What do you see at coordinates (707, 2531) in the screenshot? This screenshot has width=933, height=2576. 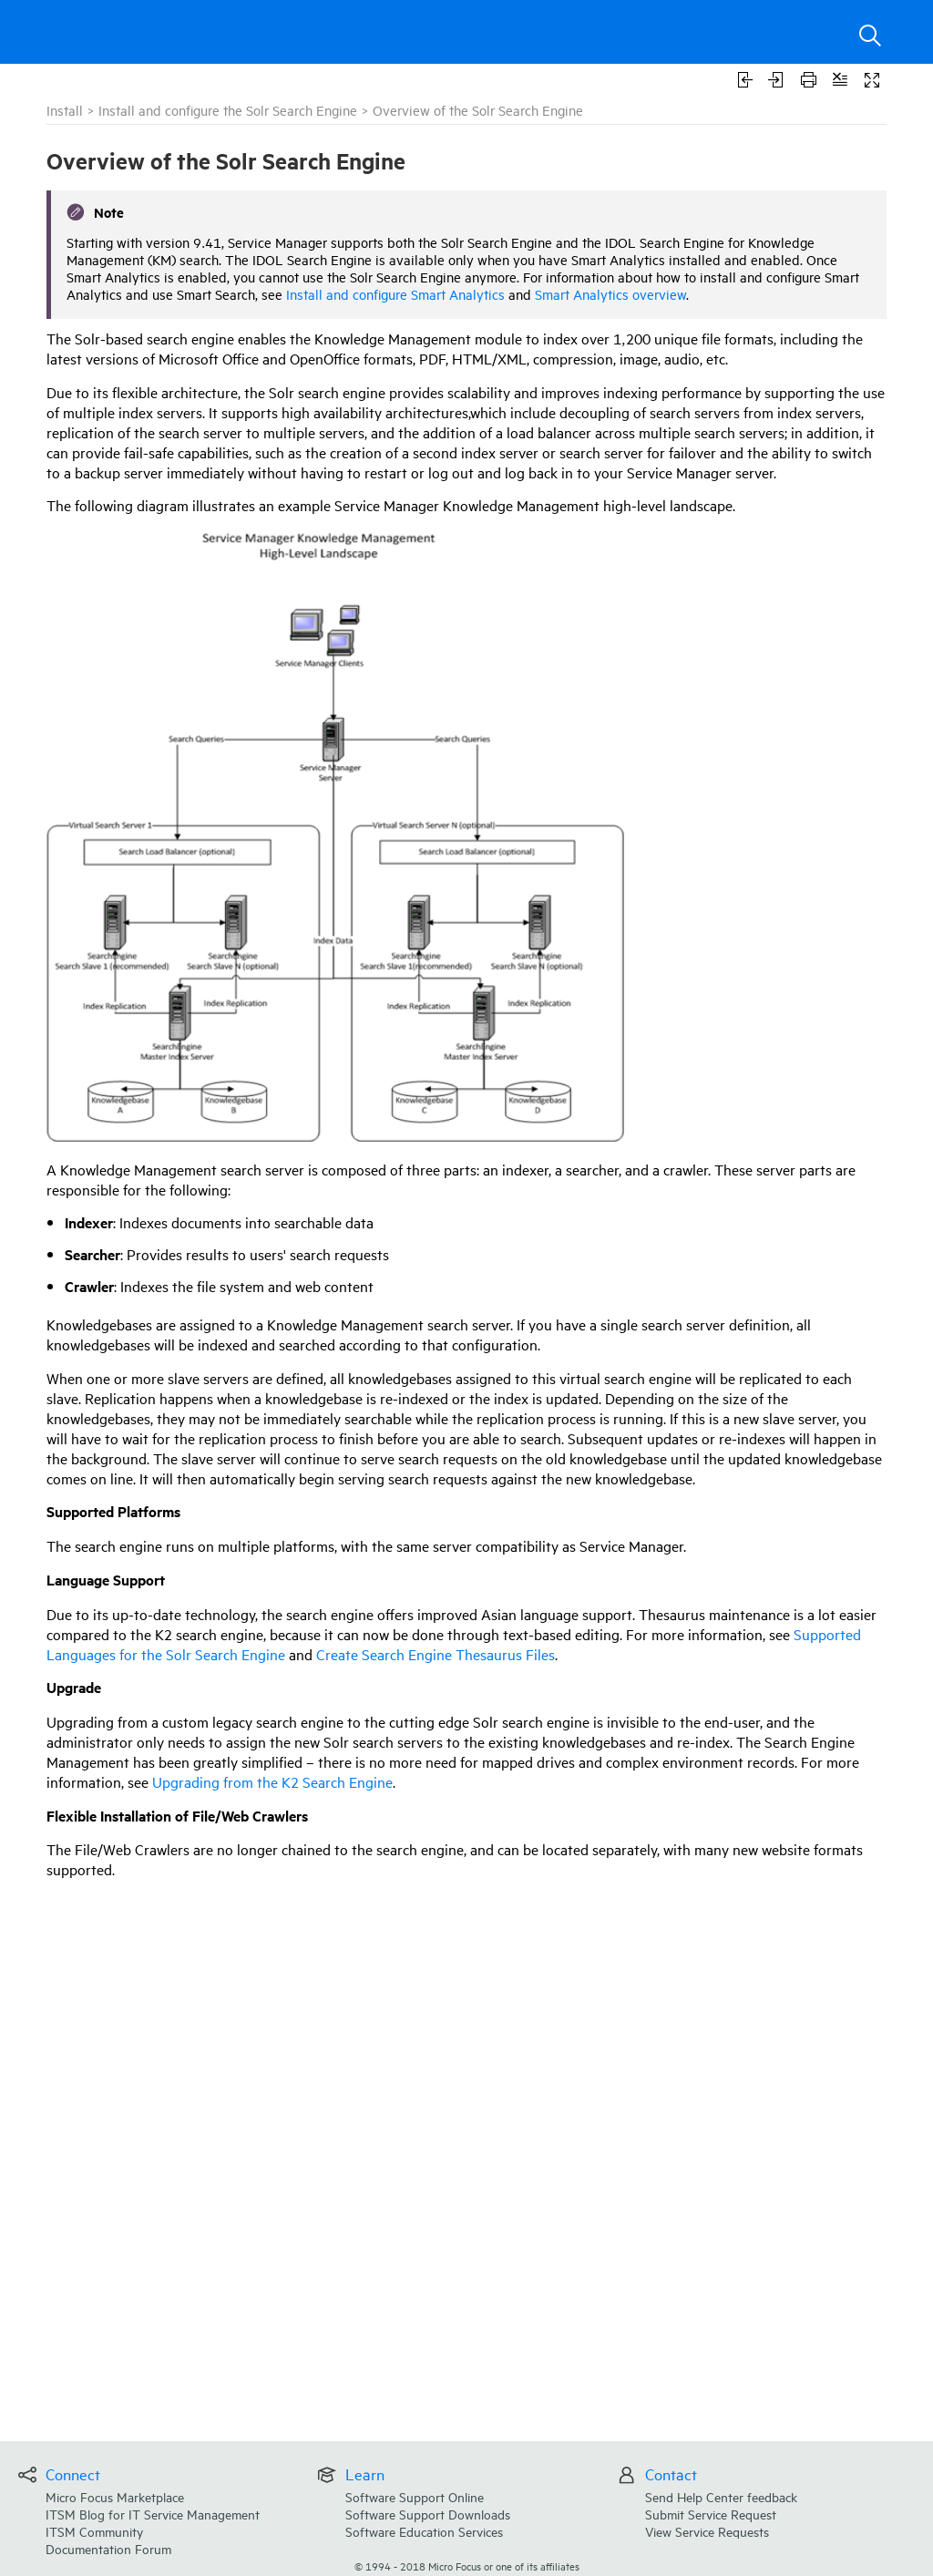 I see `View Service Requests` at bounding box center [707, 2531].